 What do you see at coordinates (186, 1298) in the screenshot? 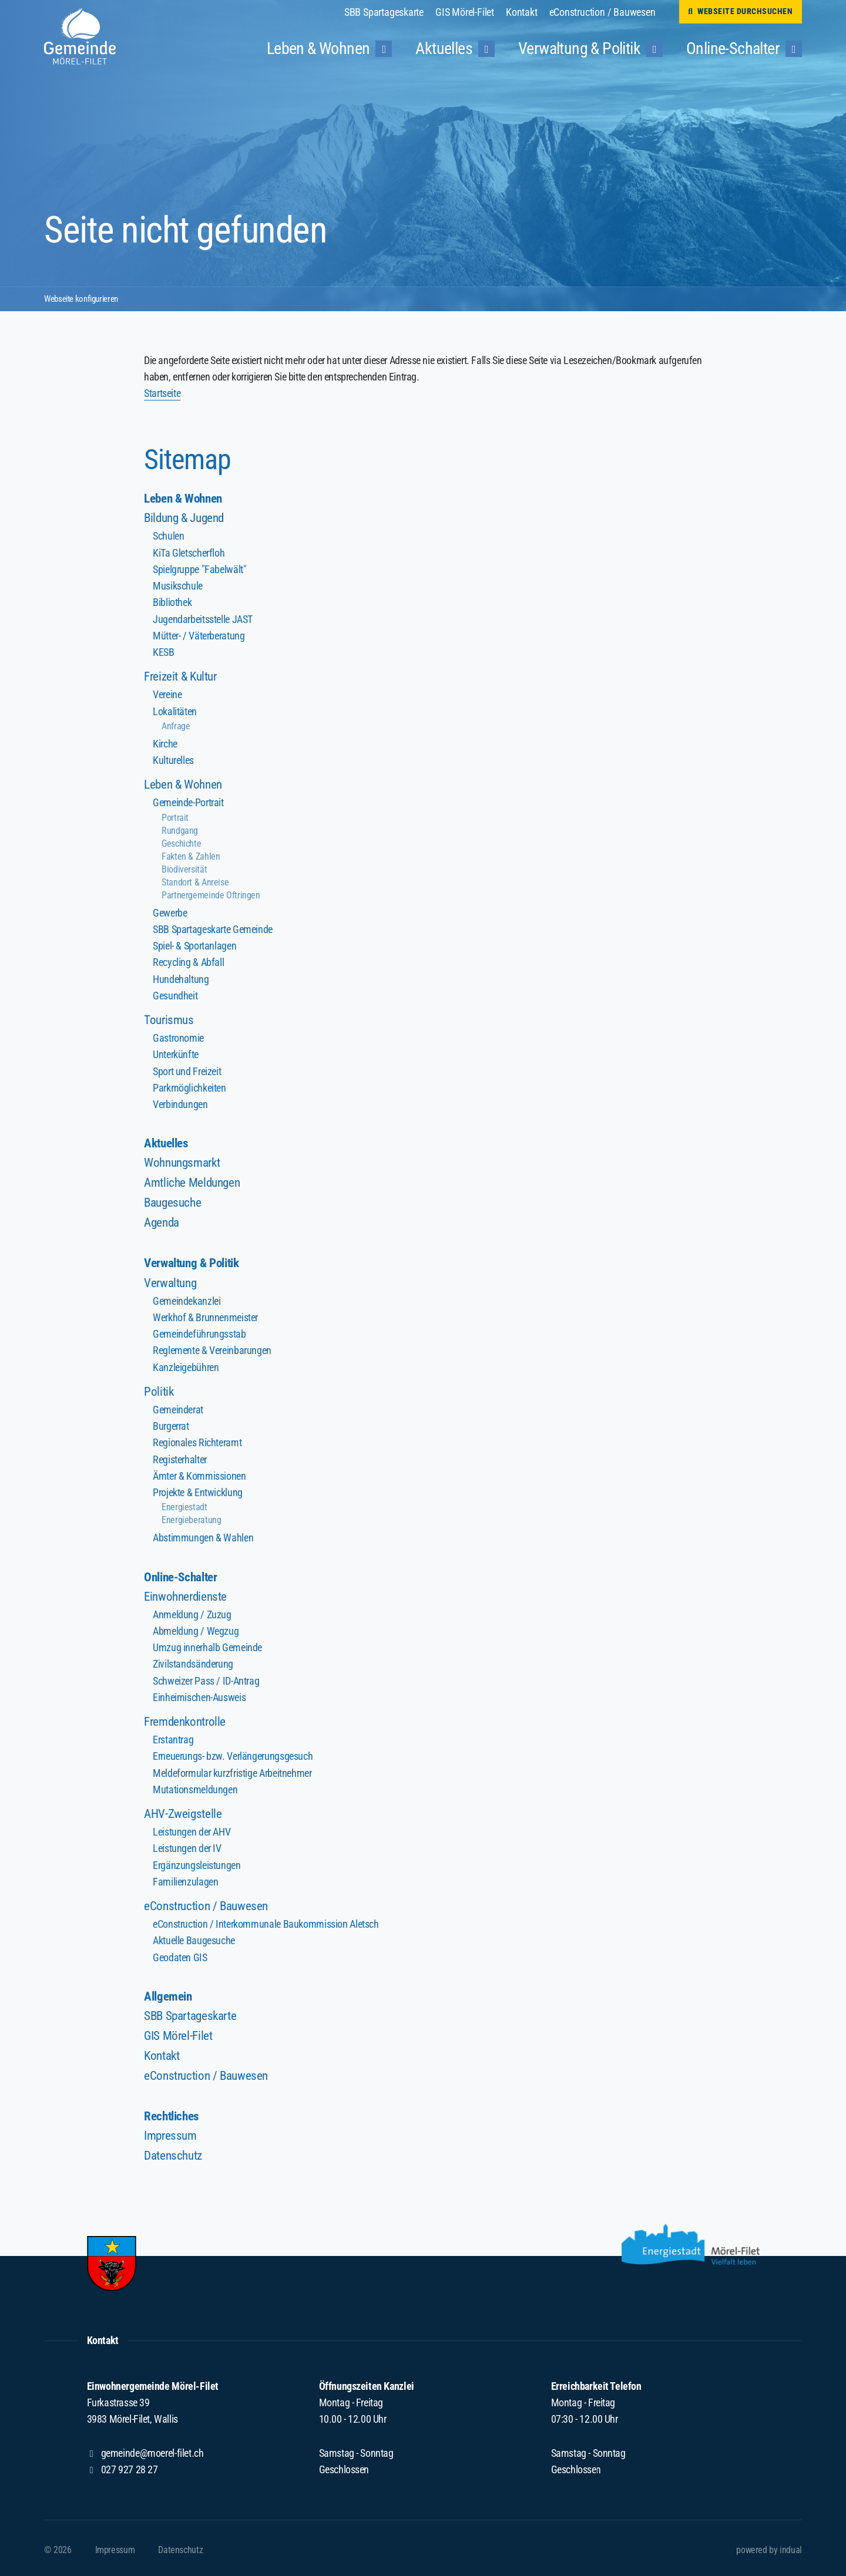
I see `Gemeindekanzlei` at bounding box center [186, 1298].